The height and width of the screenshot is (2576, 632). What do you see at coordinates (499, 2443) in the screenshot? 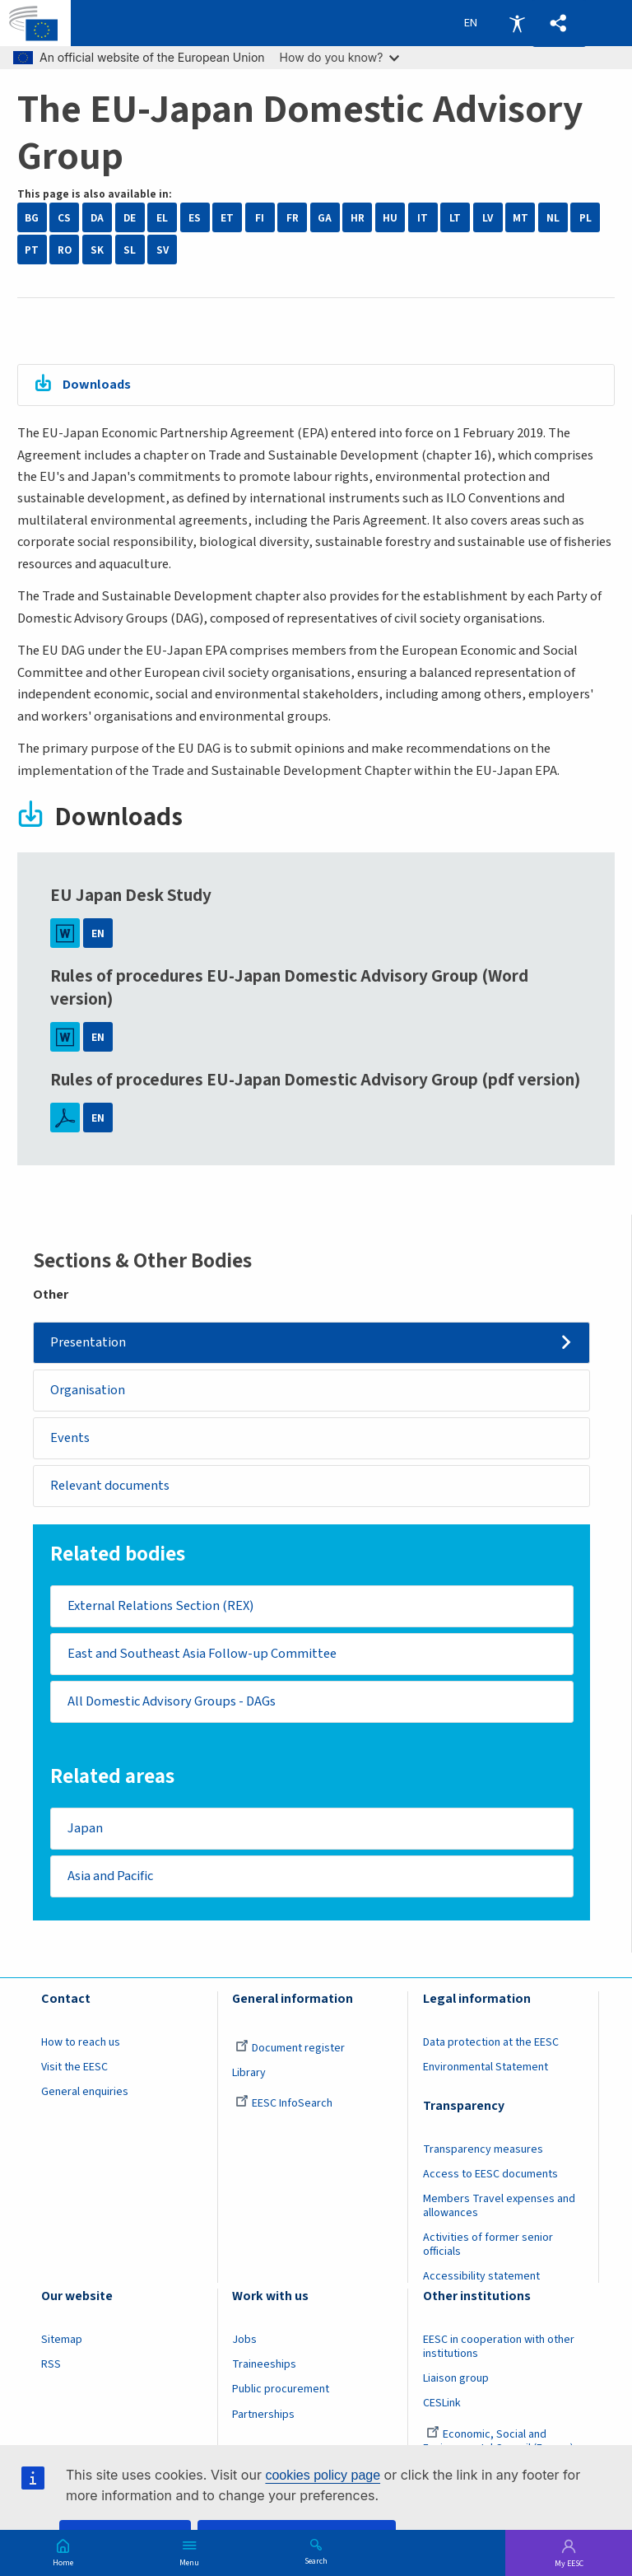
I see `Economic, Social and Environmental Council (France)` at bounding box center [499, 2443].